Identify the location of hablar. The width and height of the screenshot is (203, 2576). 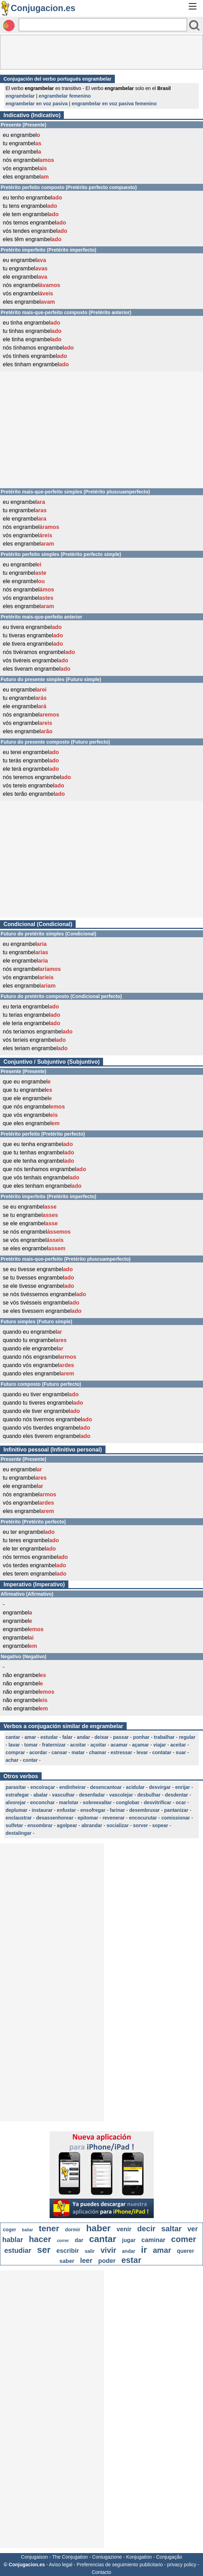
(12, 2239).